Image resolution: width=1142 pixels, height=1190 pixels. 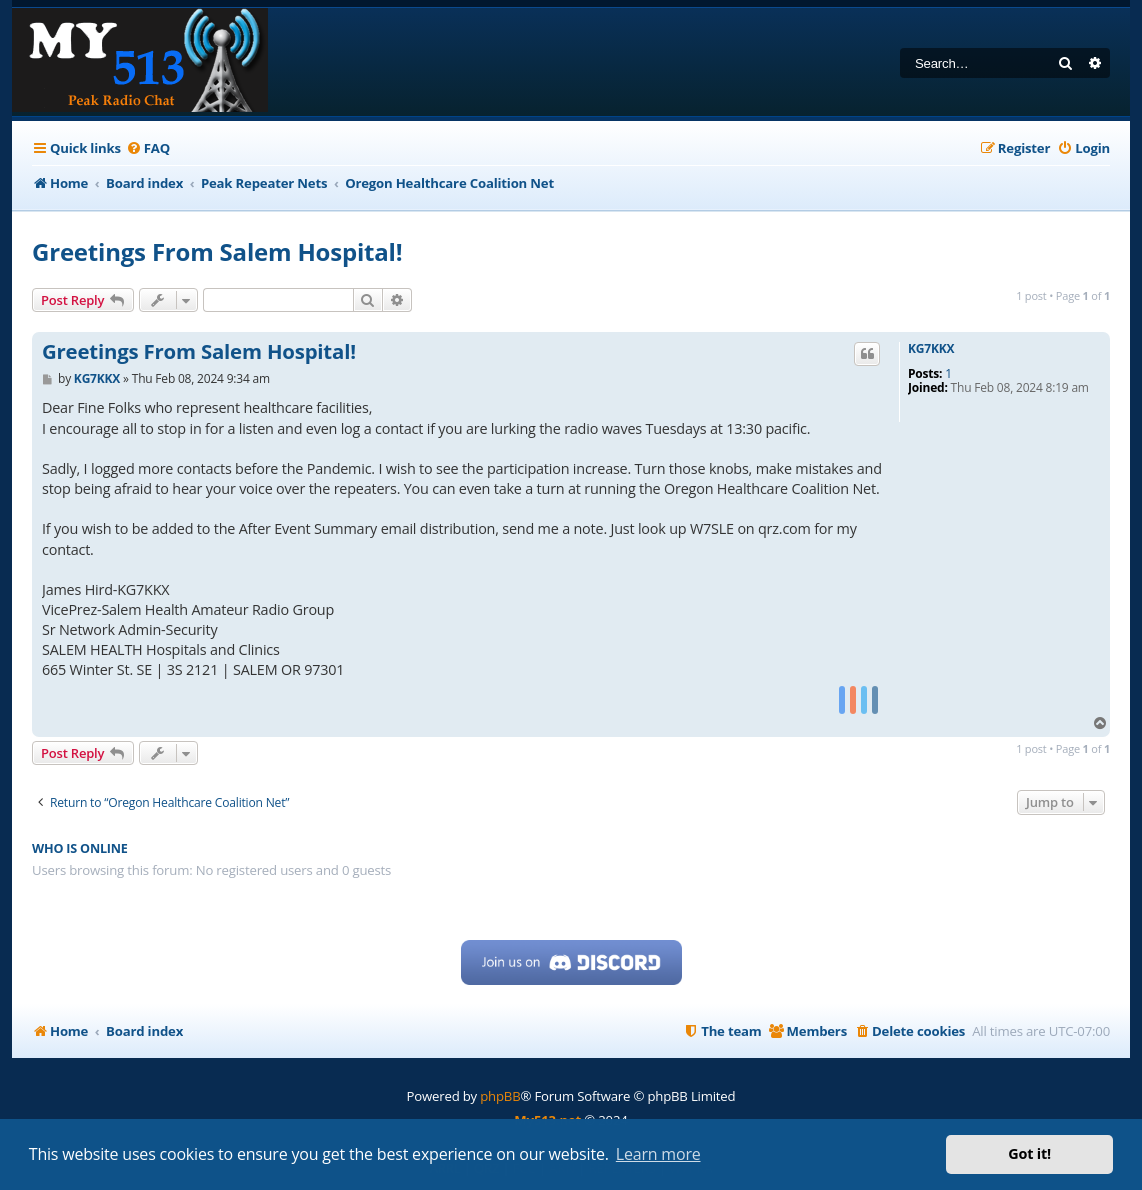 What do you see at coordinates (931, 349) in the screenshot?
I see `KG7KKX` at bounding box center [931, 349].